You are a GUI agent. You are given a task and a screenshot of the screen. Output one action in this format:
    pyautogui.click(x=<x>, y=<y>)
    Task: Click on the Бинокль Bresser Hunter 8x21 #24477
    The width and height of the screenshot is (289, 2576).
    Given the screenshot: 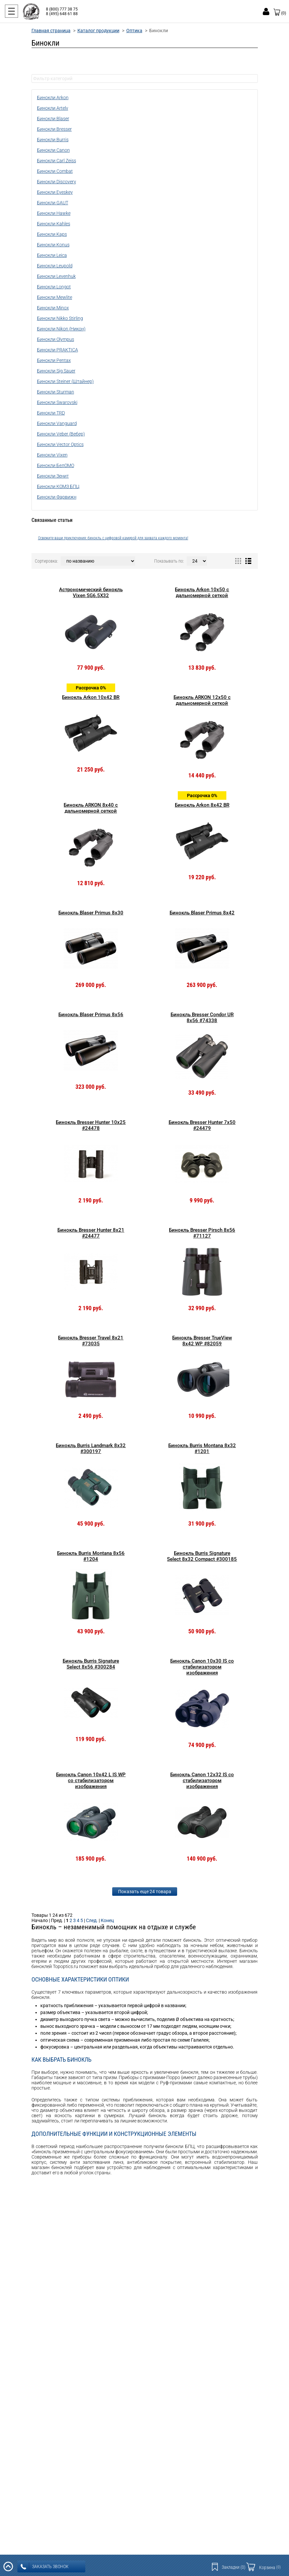 What is the action you would take?
    pyautogui.click(x=90, y=1233)
    